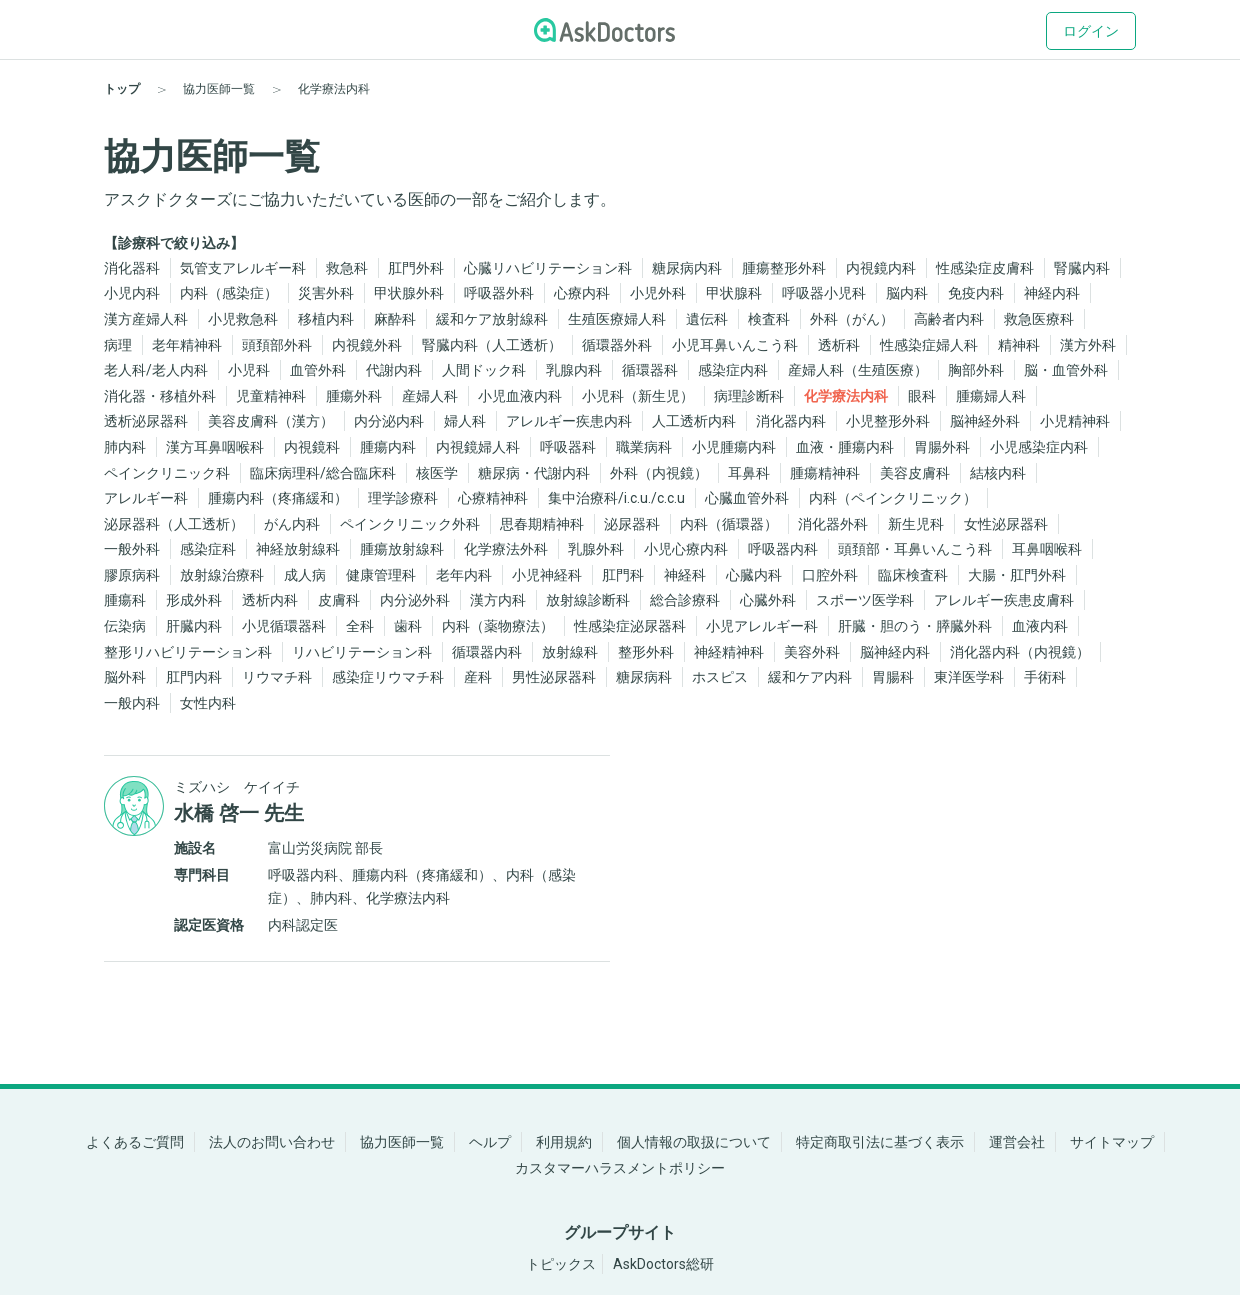 The width and height of the screenshot is (1240, 1295). What do you see at coordinates (415, 600) in the screenshot?
I see `内分泌外科` at bounding box center [415, 600].